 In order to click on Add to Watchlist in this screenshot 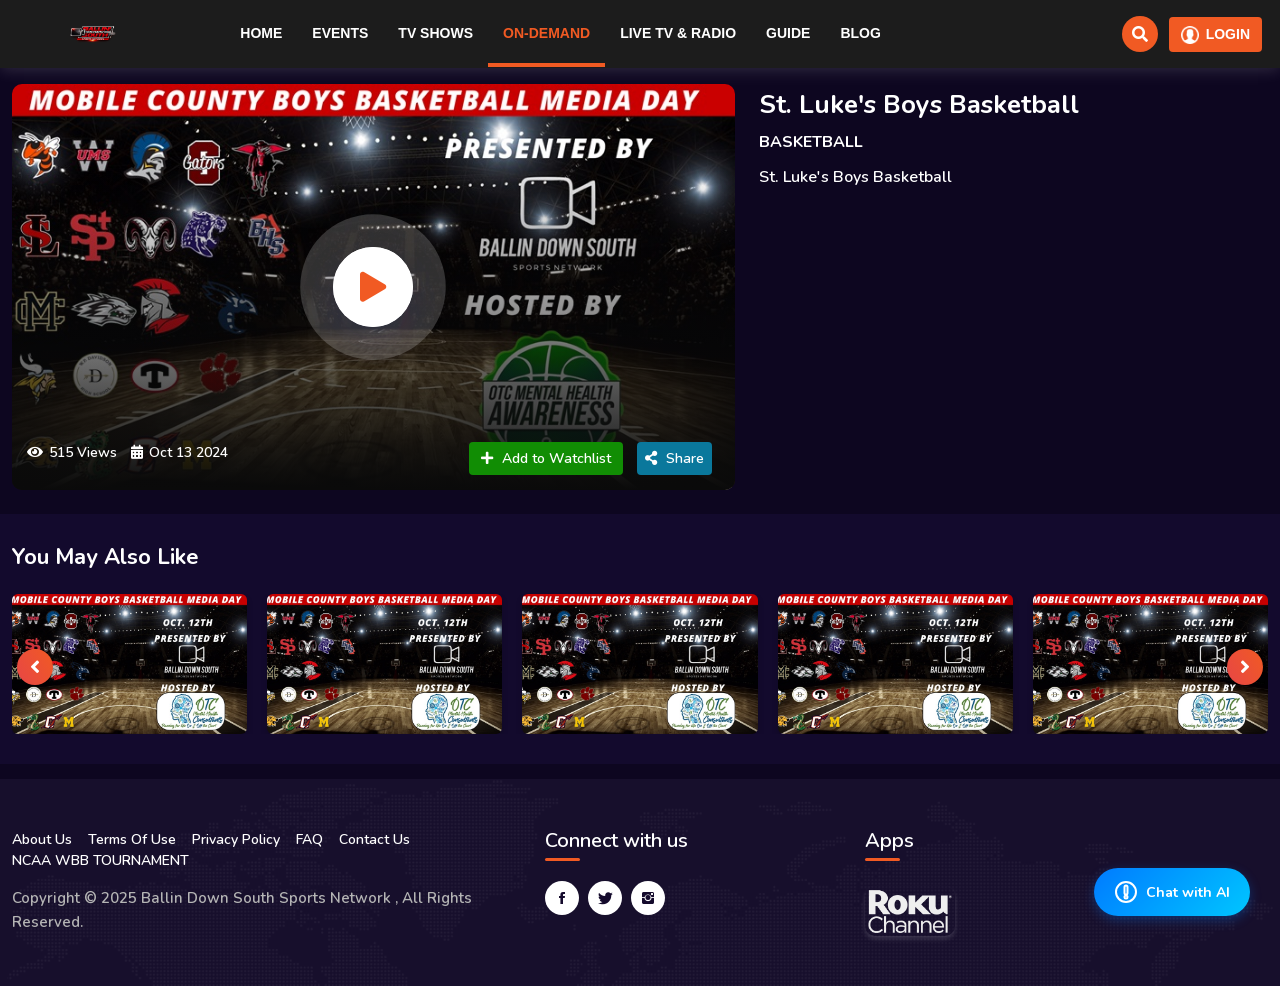, I will do `click(546, 458)`.